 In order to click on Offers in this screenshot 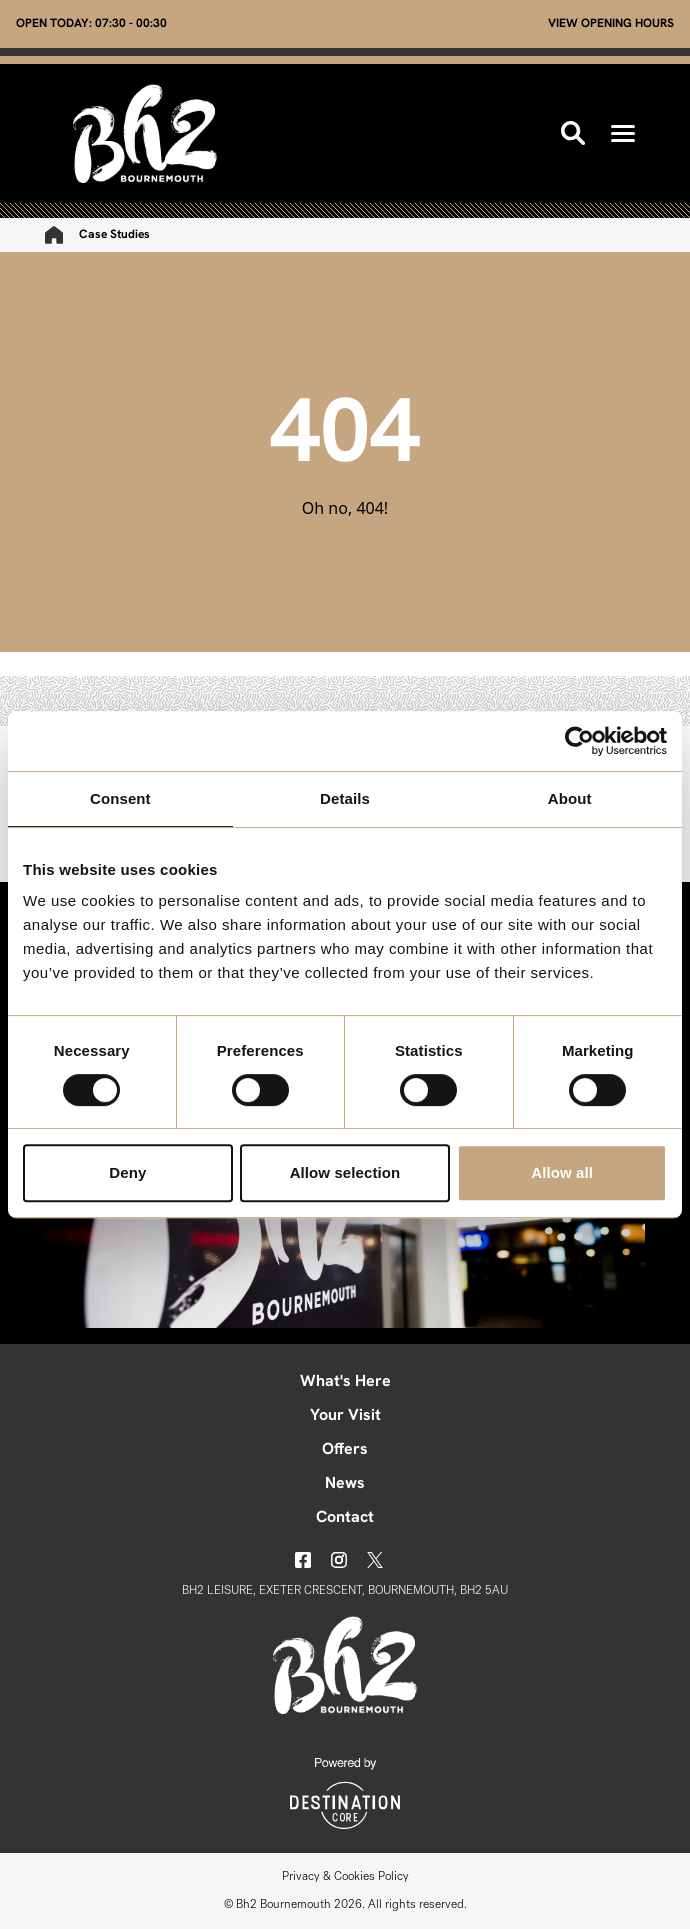, I will do `click(345, 1450)`.